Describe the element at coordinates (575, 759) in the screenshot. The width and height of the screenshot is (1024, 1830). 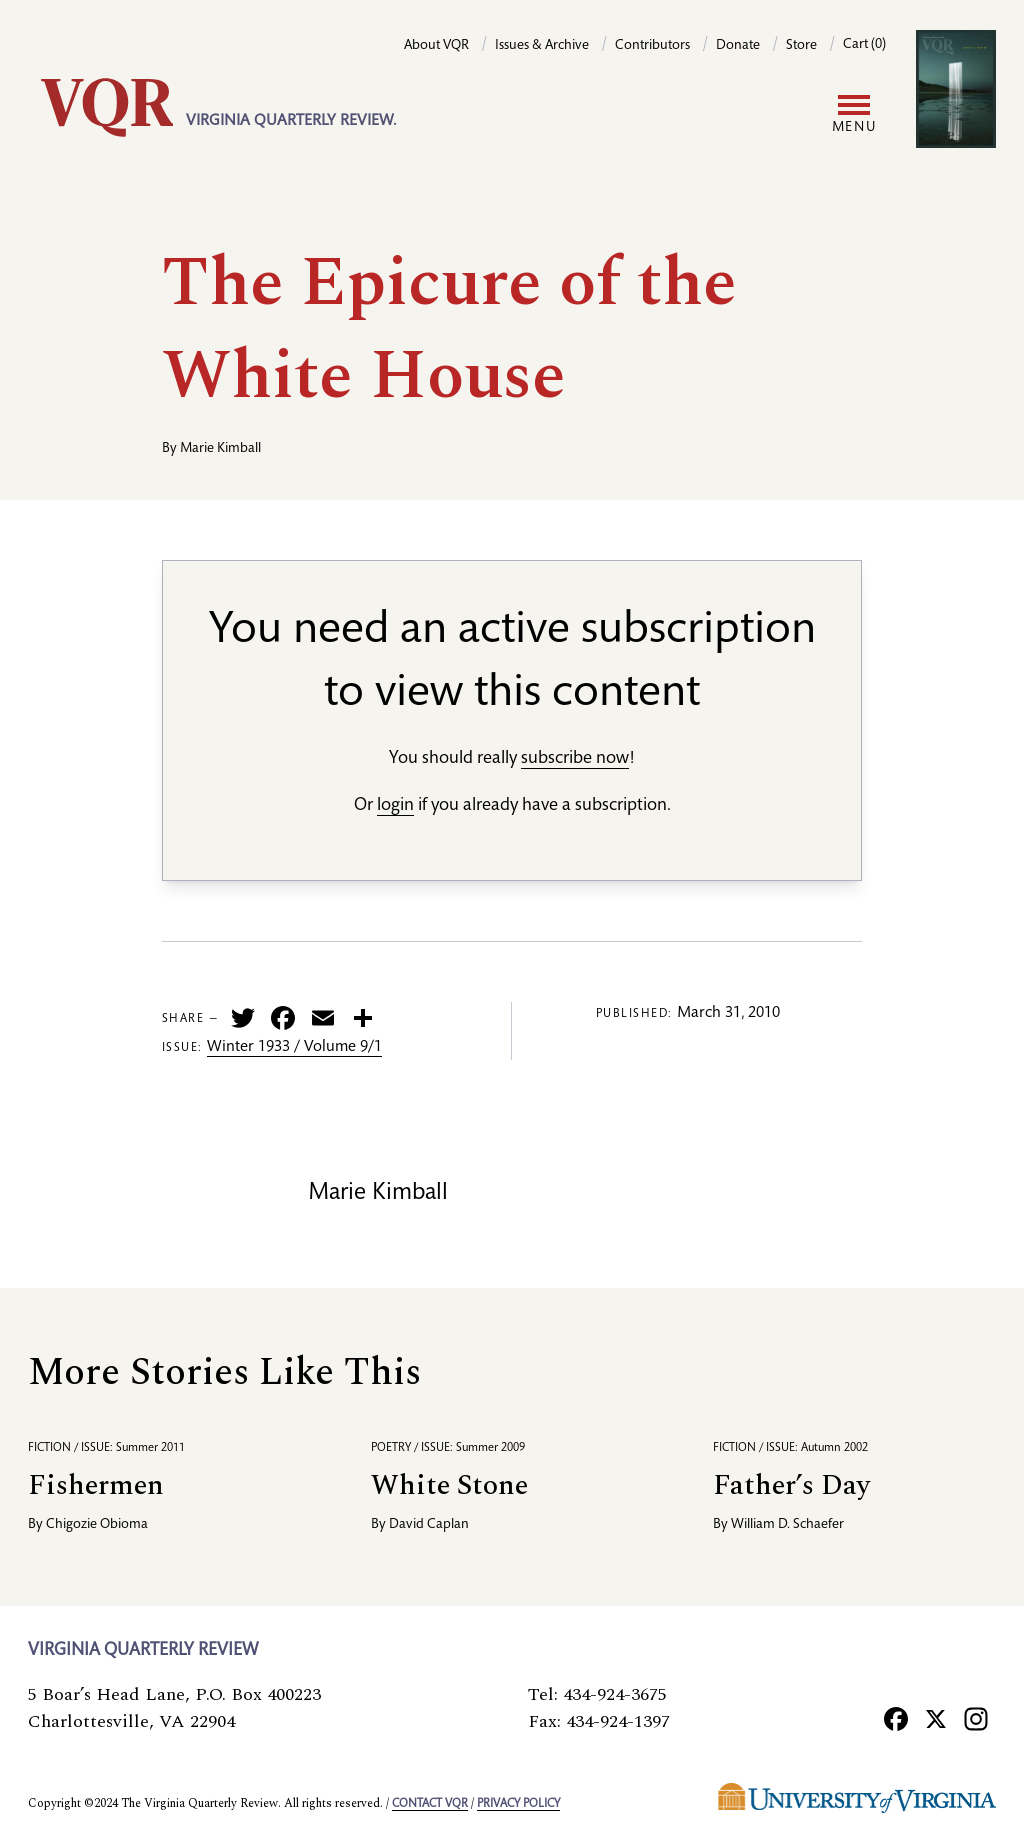
I see `subscribe now` at that location.